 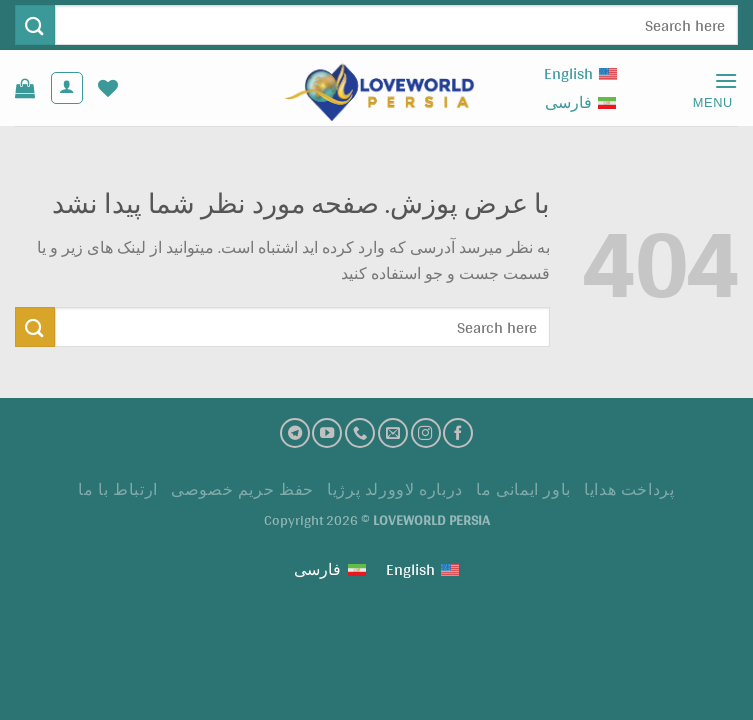 I want to click on پرداخت هدايا, so click(x=629, y=489).